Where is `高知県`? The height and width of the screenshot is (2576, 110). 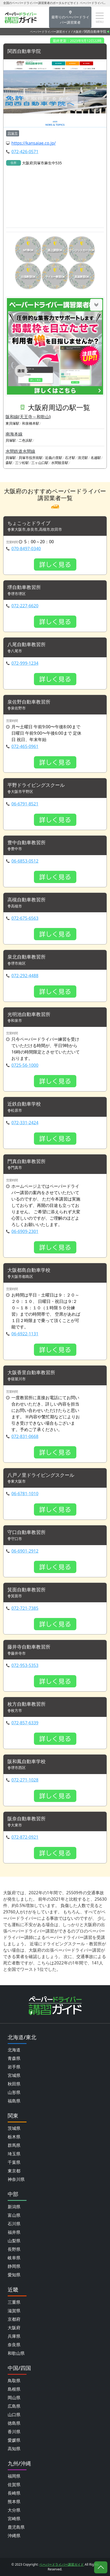
高知県 is located at coordinates (14, 2449).